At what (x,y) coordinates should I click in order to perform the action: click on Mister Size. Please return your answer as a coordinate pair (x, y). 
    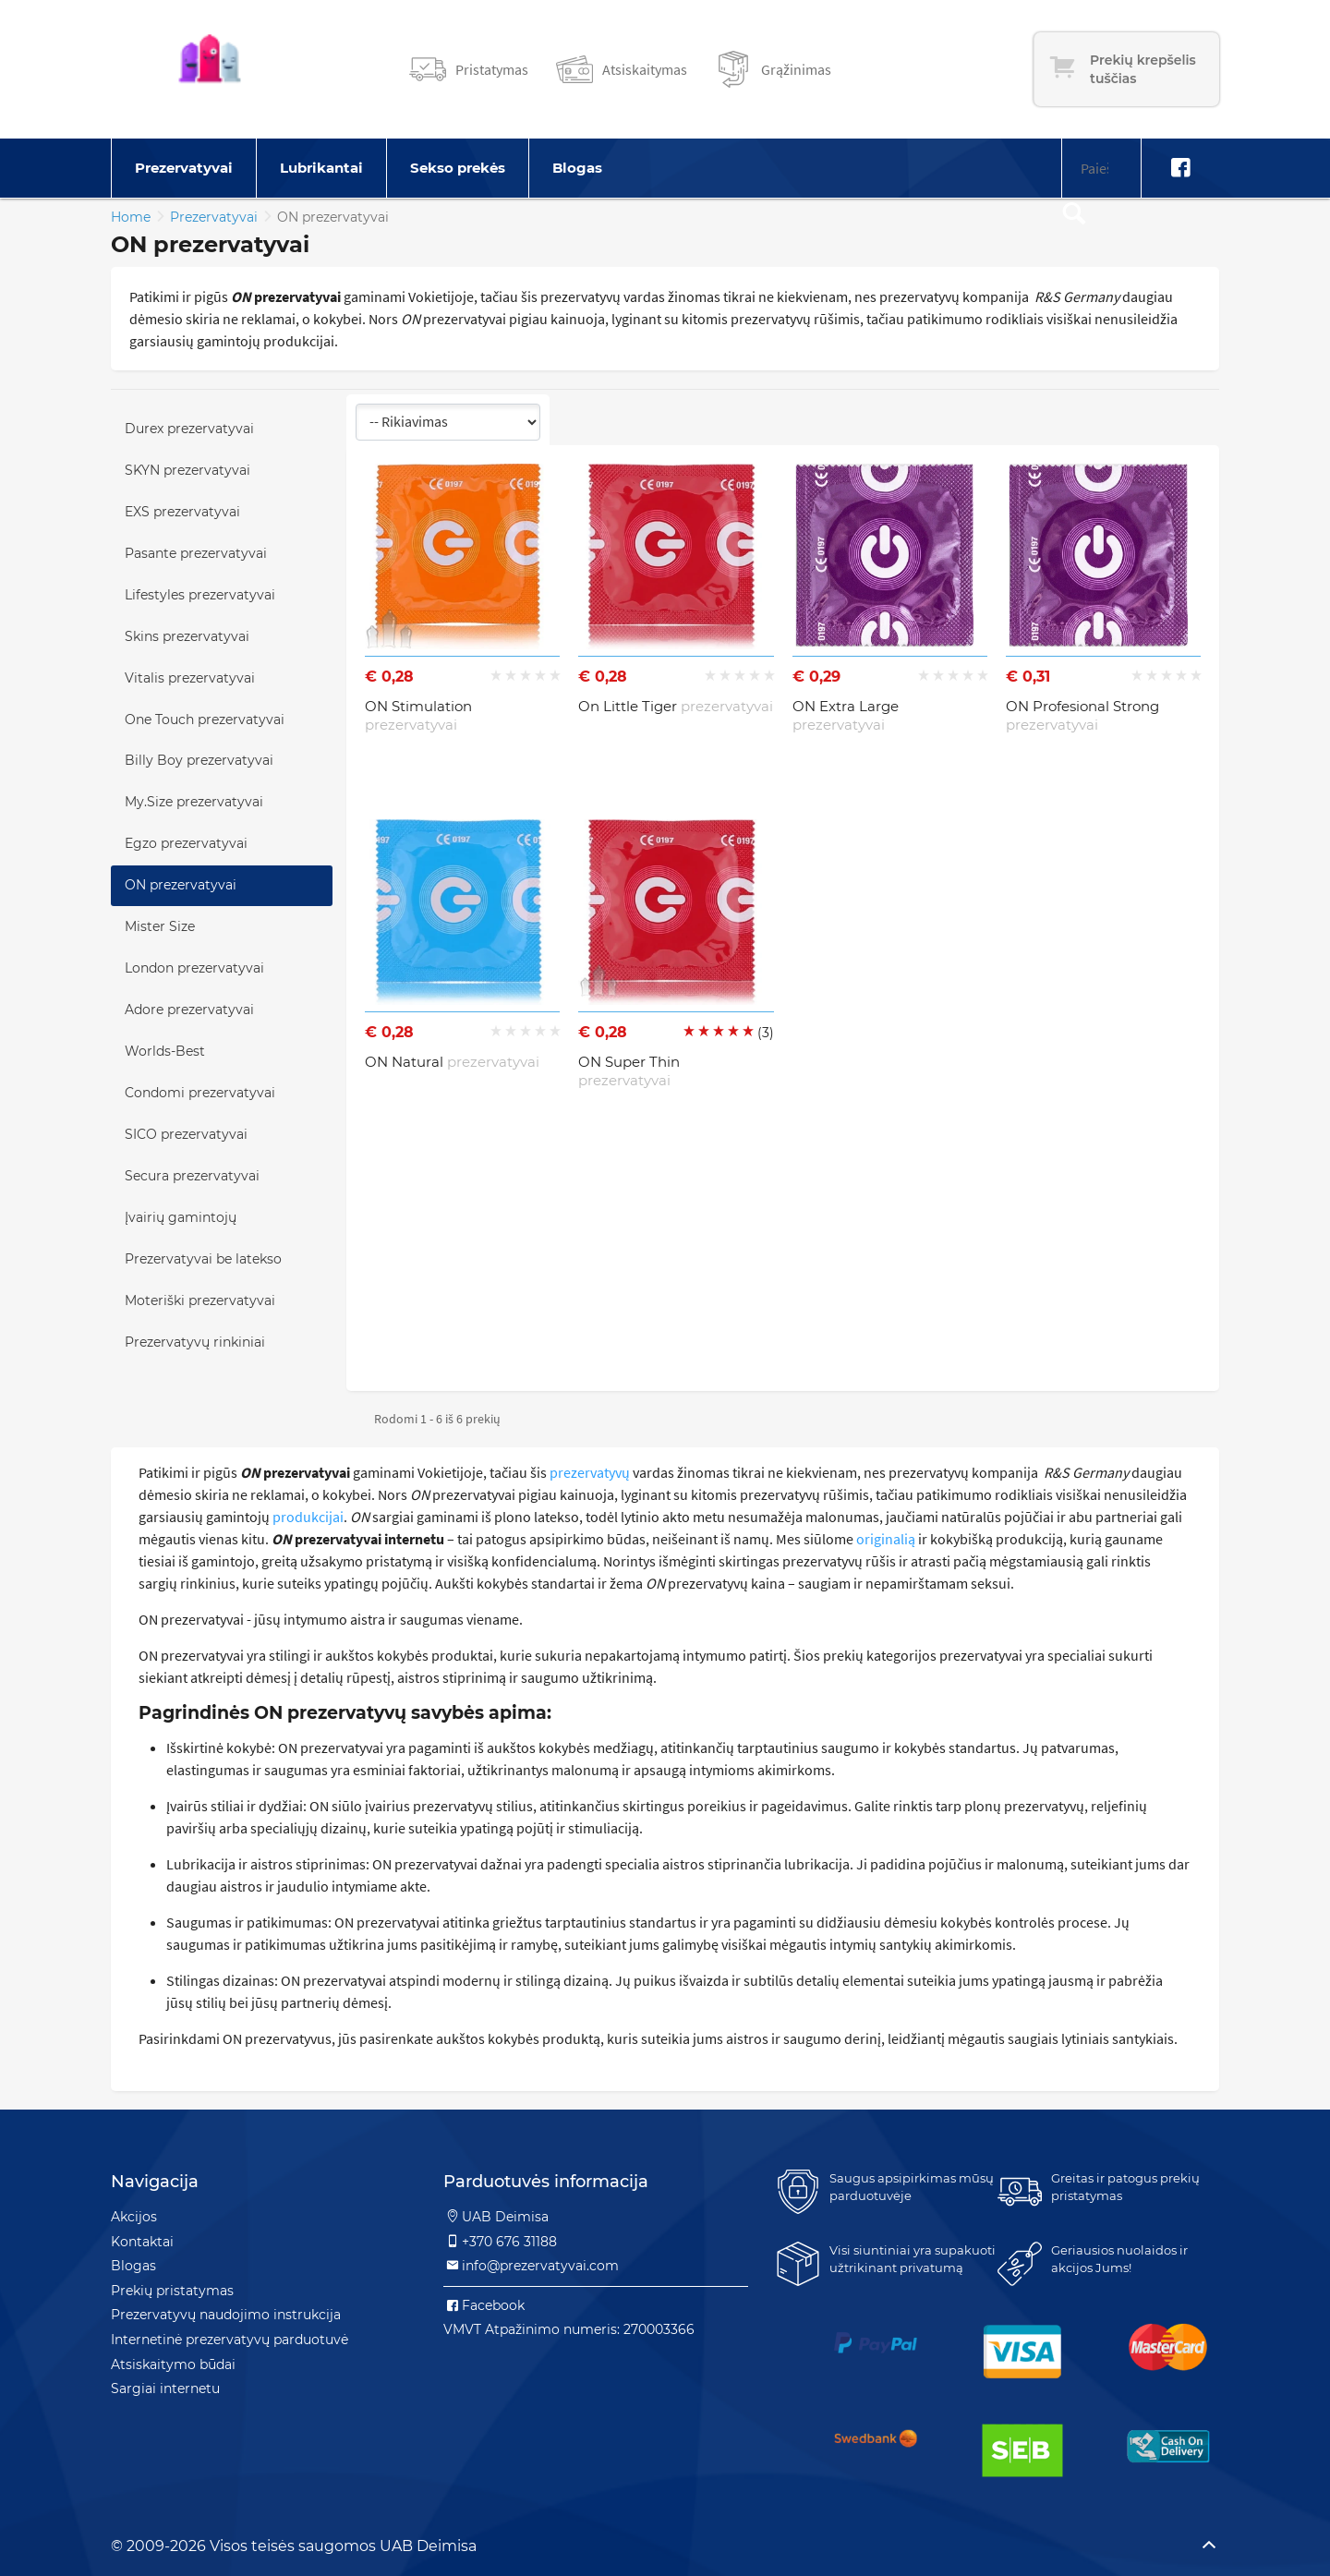
    Looking at the image, I should click on (160, 926).